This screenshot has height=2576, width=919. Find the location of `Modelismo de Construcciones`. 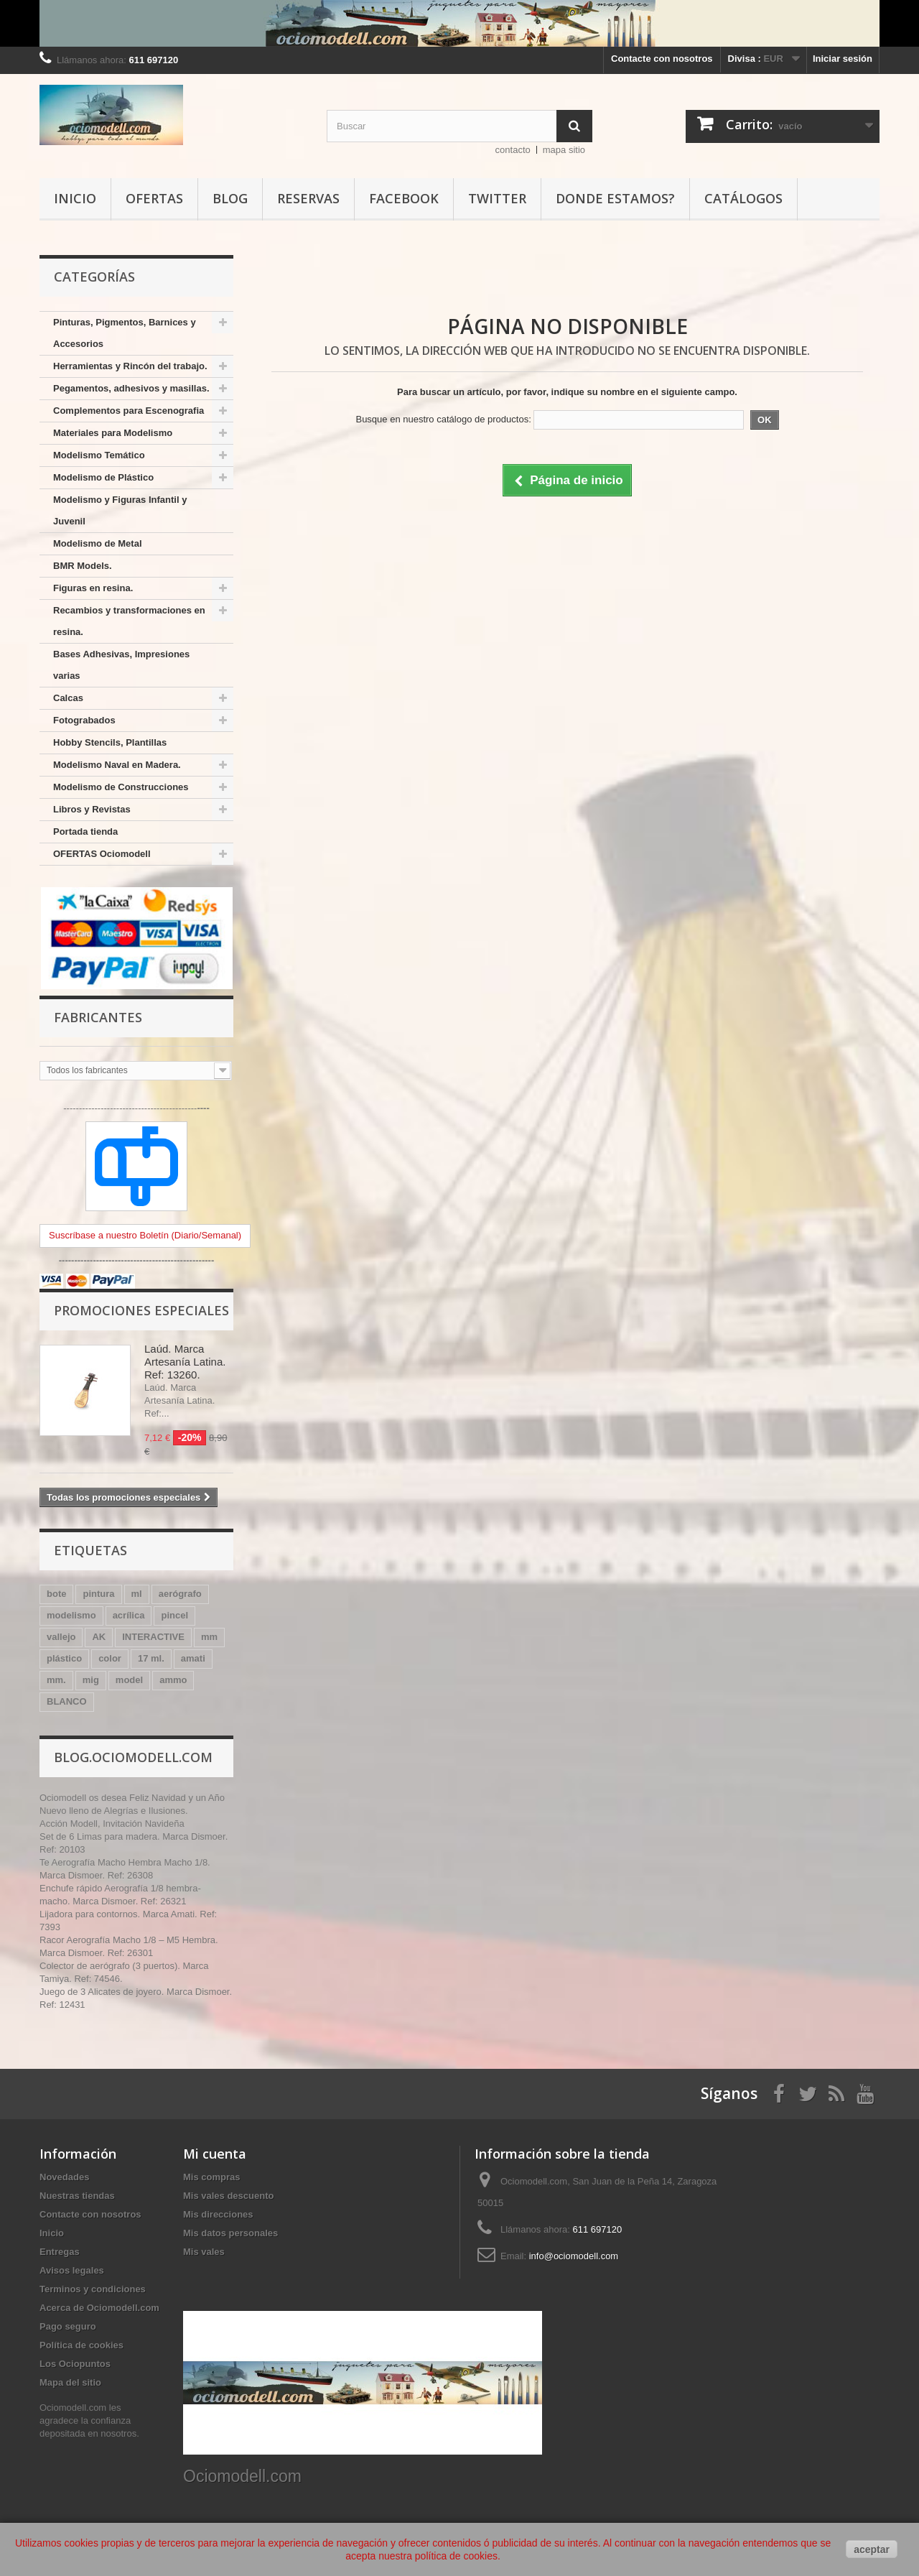

Modelismo de Construcciones is located at coordinates (121, 787).